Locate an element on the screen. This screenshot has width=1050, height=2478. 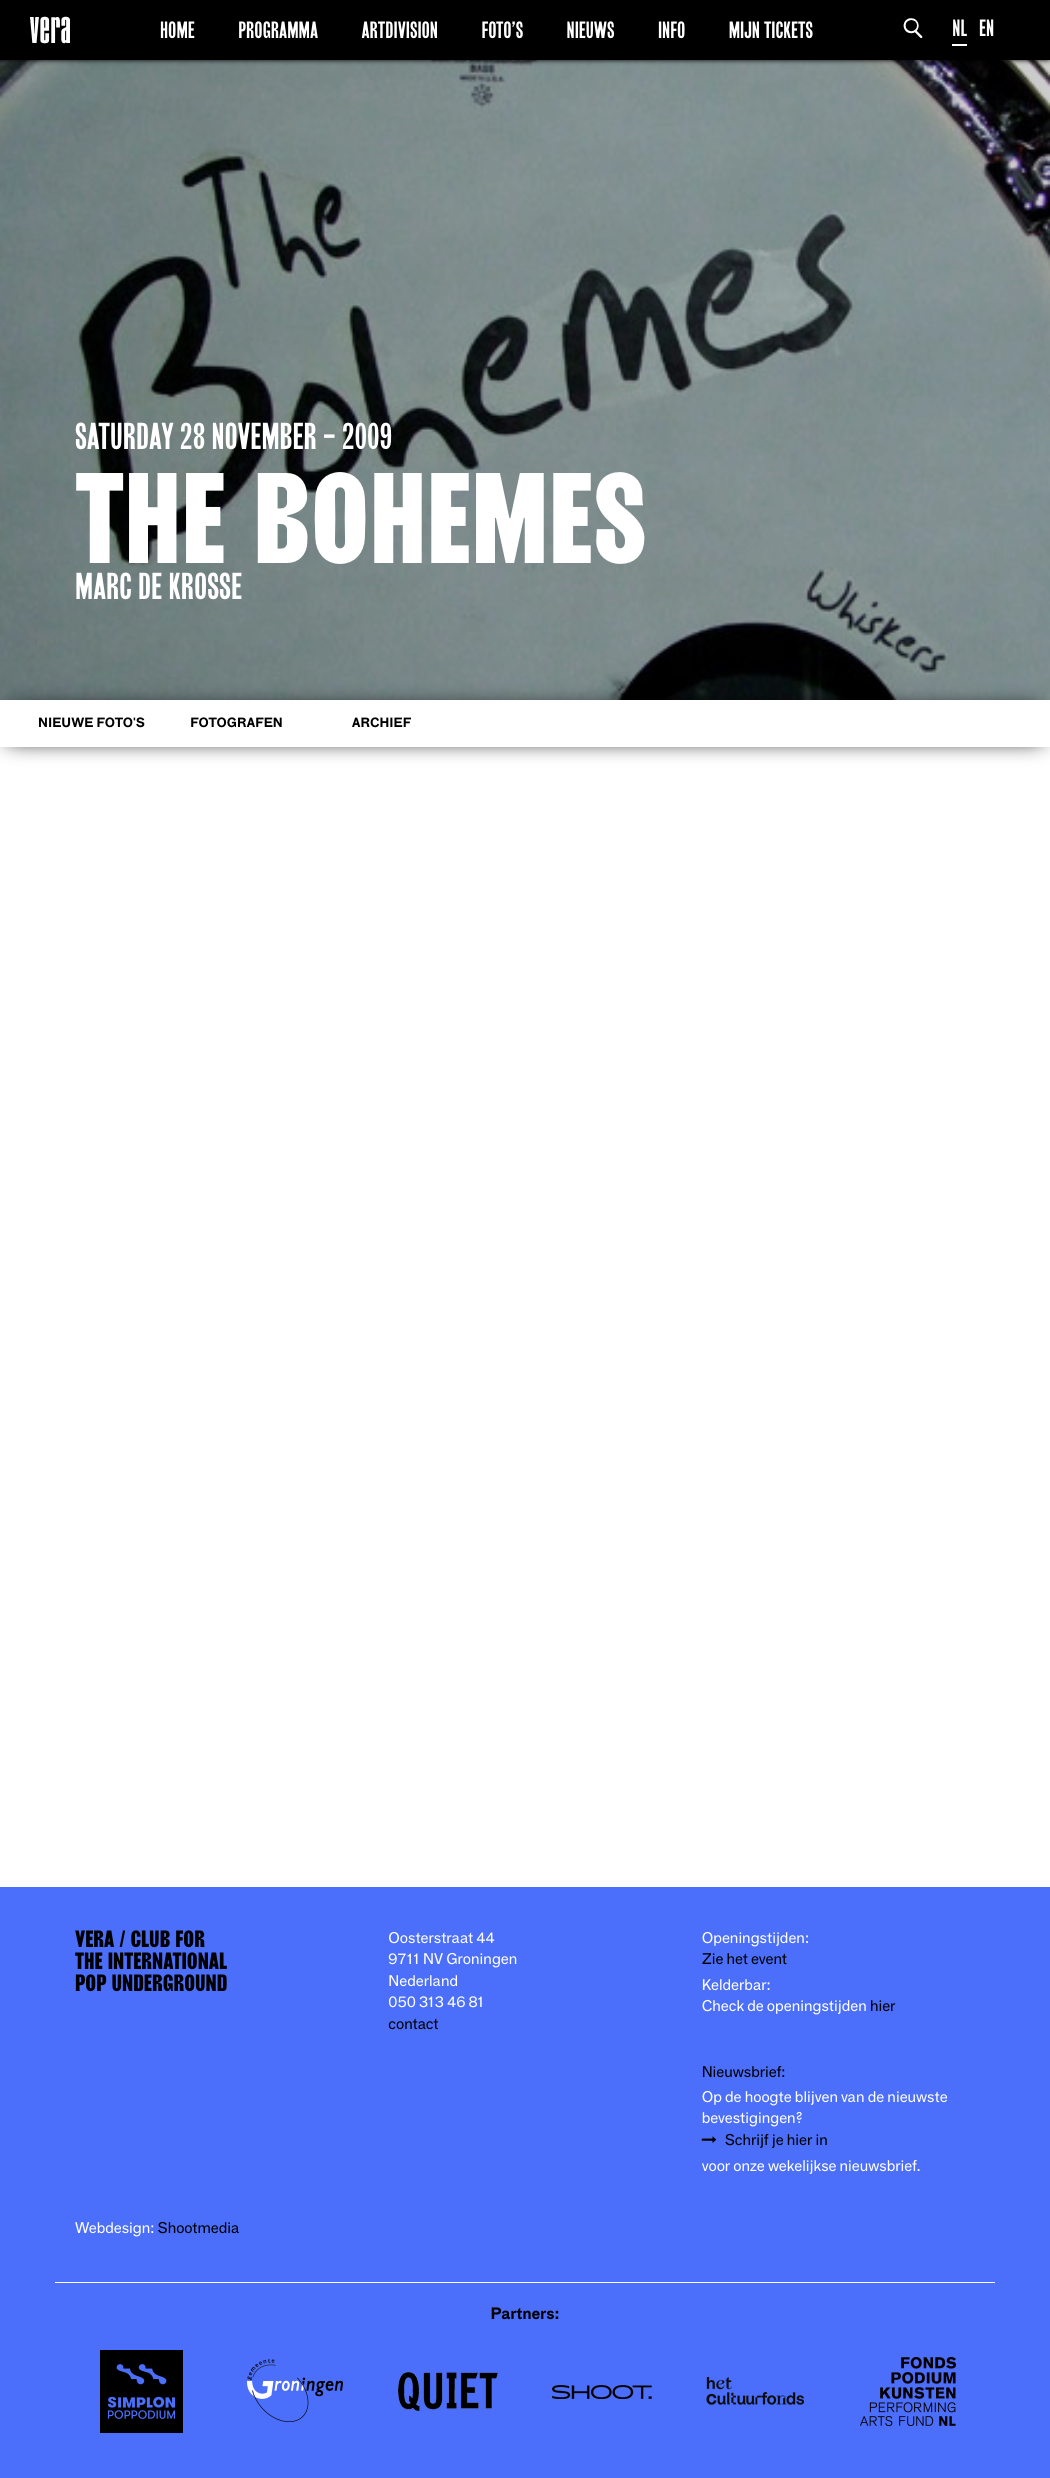
hier is located at coordinates (882, 2005).